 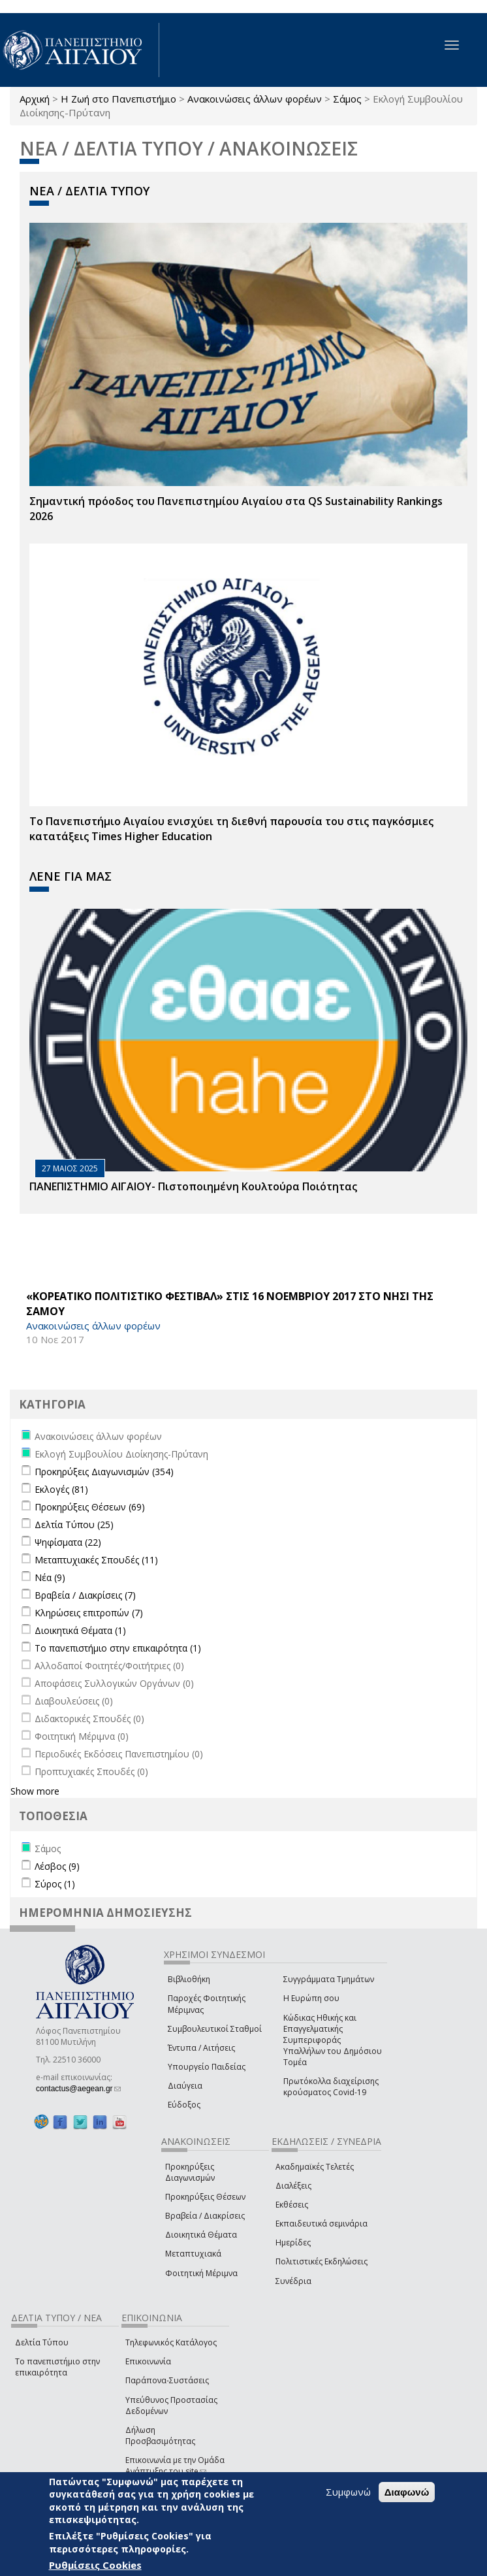 What do you see at coordinates (95, 2564) in the screenshot?
I see `Ρυθμίσεις Cookies` at bounding box center [95, 2564].